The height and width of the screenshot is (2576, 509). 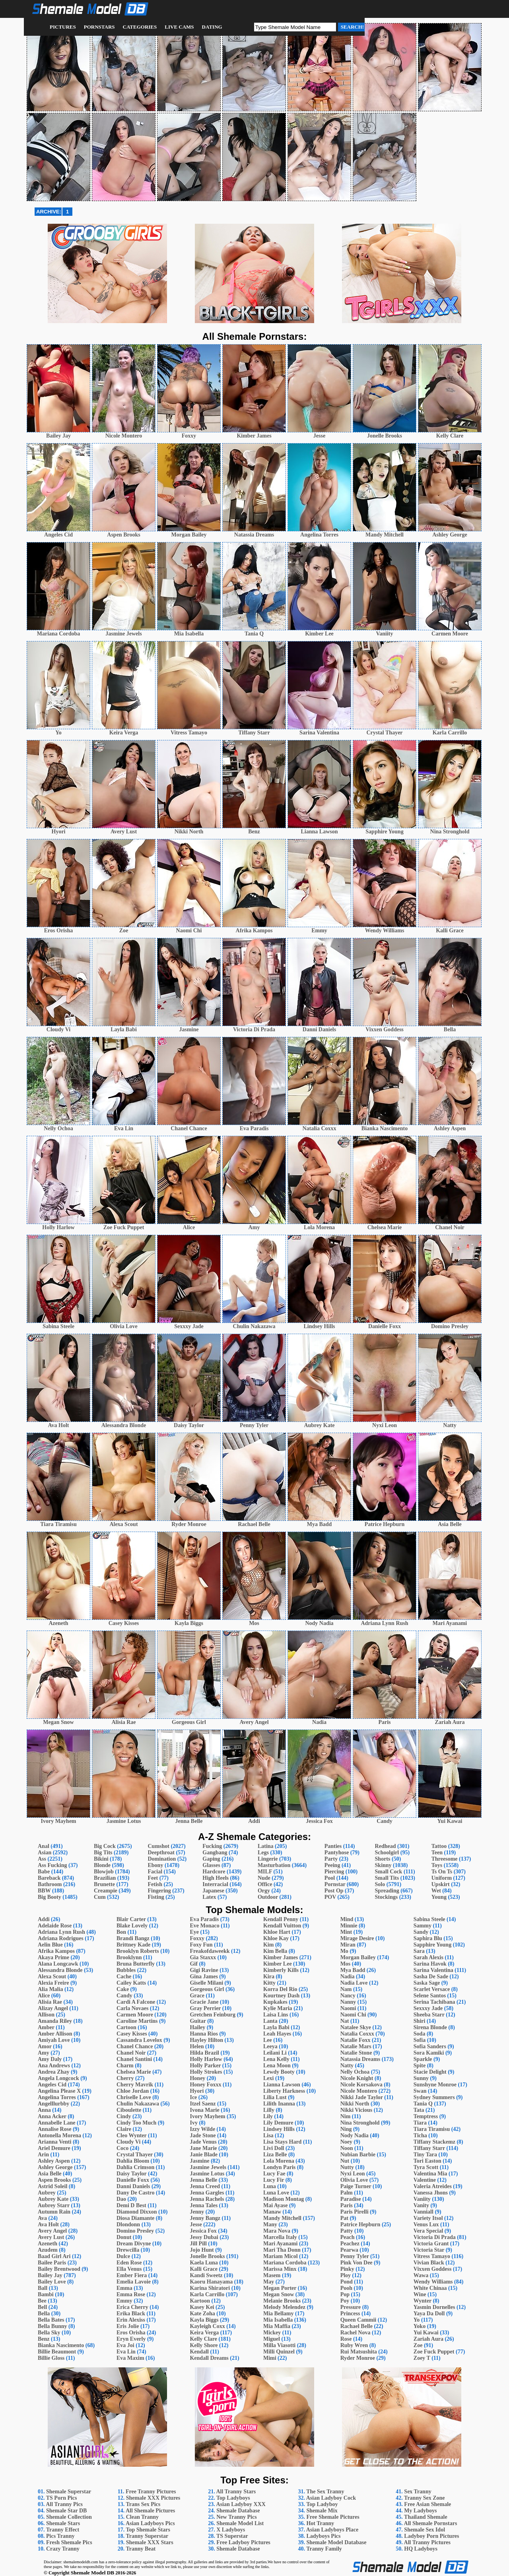 What do you see at coordinates (136, 1964) in the screenshot?
I see `Bruna Butterfly` at bounding box center [136, 1964].